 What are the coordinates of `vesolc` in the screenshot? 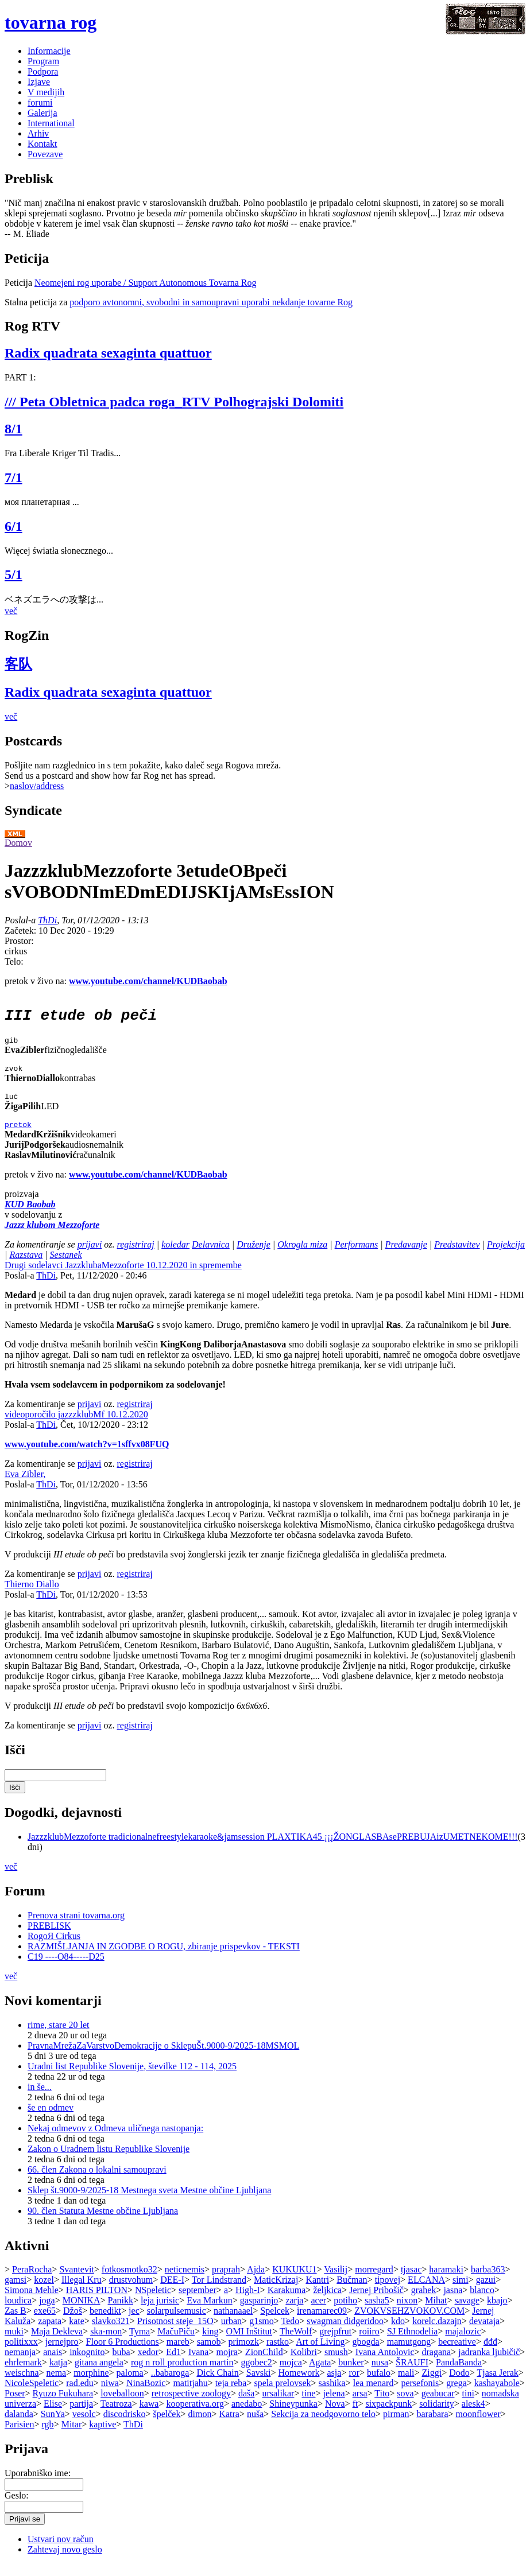 It's located at (84, 2426).